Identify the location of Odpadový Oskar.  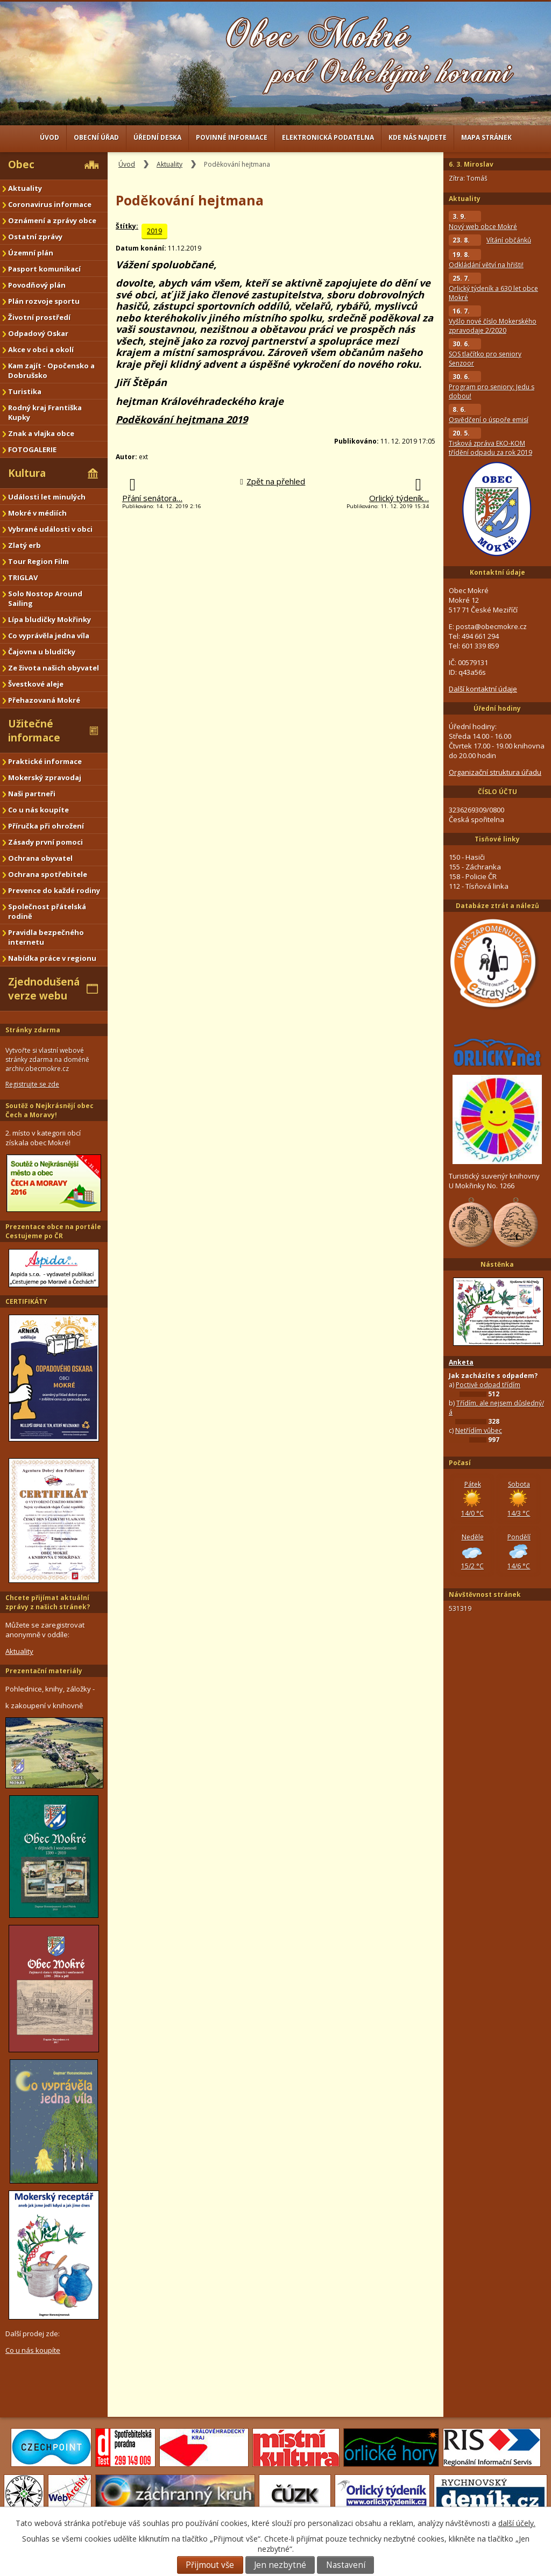
(38, 333).